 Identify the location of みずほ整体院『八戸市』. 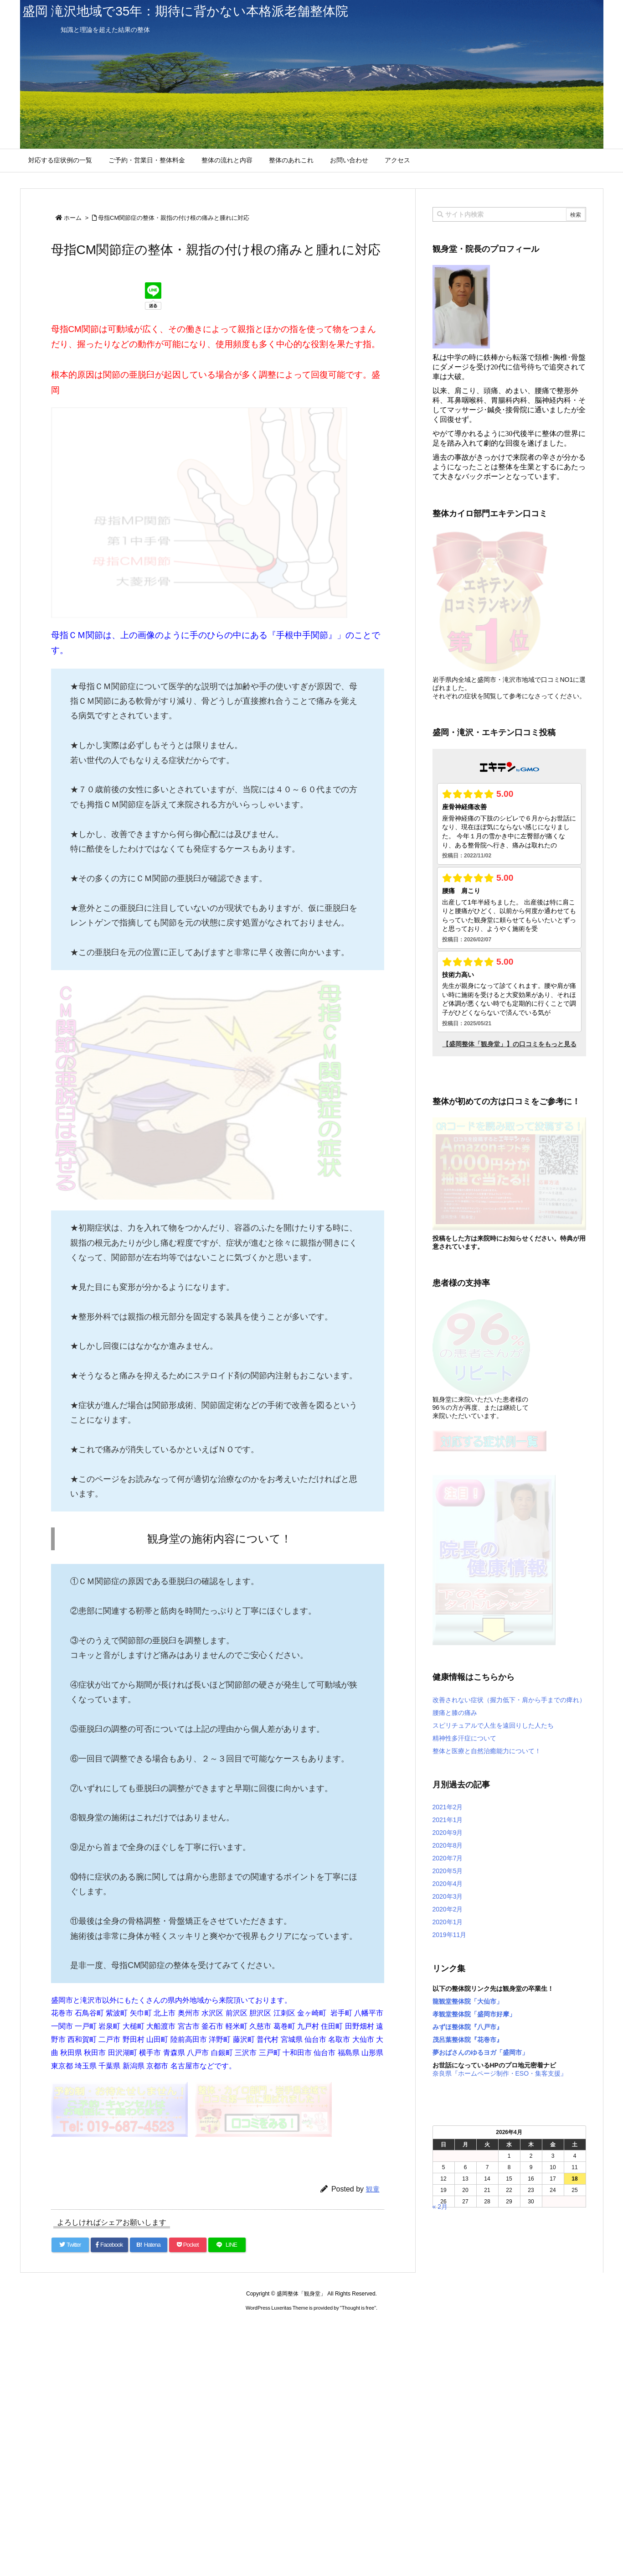
(467, 2027).